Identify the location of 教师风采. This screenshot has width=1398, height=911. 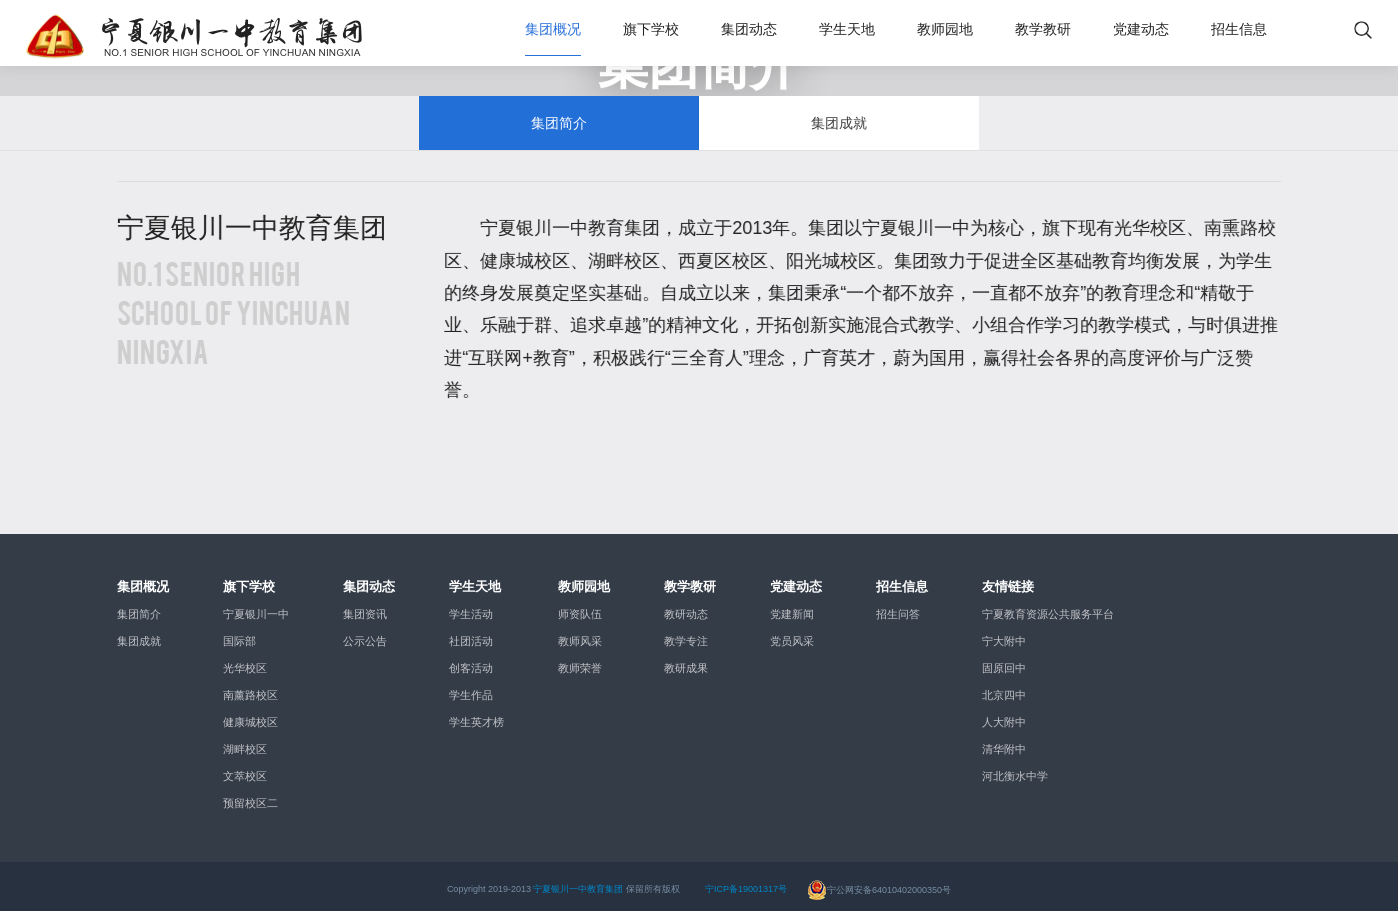
(580, 634).